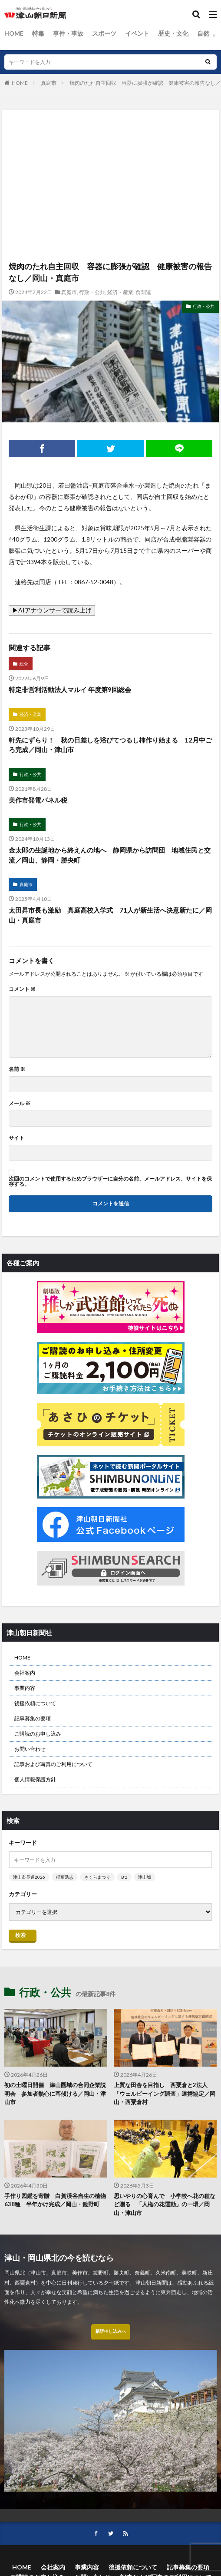  What do you see at coordinates (110, 915) in the screenshot?
I see `太田昇市長も激励 真庭高校入学式 71人が新生活へ決意新たに／岡山・真庭市` at bounding box center [110, 915].